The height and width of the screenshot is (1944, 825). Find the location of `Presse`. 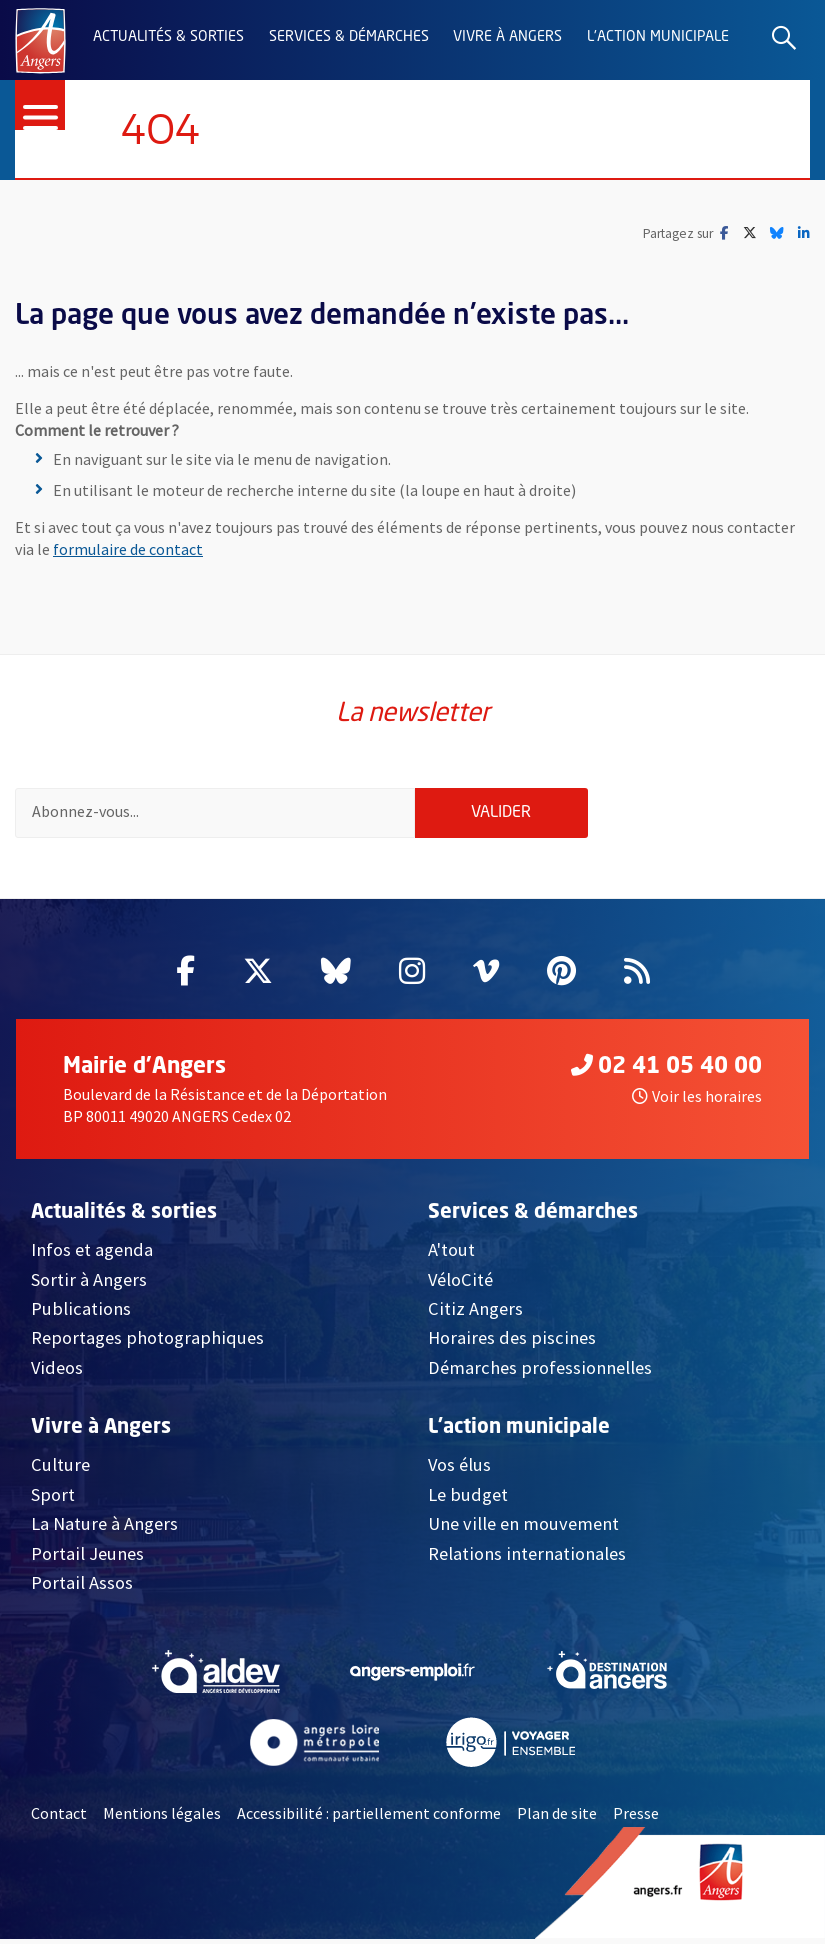

Presse is located at coordinates (636, 1818).